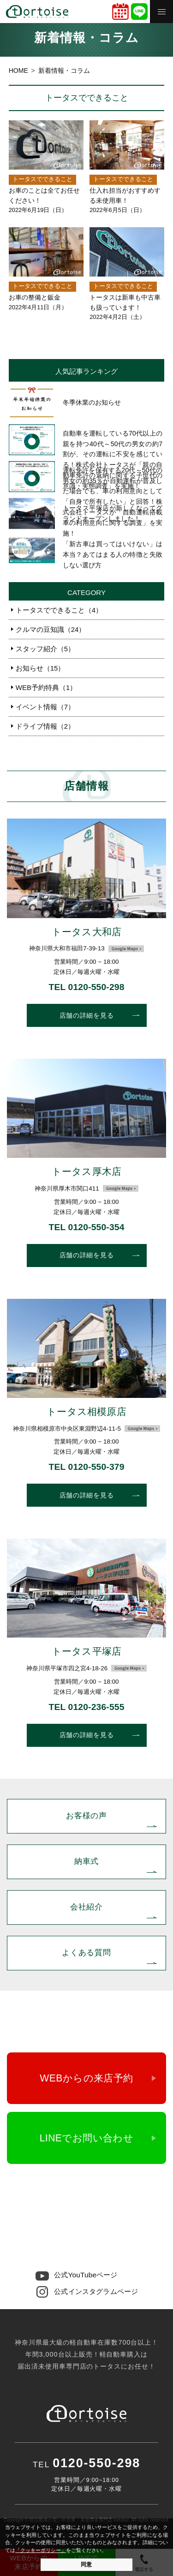  I want to click on WEBからの来店予約, so click(86, 2078).